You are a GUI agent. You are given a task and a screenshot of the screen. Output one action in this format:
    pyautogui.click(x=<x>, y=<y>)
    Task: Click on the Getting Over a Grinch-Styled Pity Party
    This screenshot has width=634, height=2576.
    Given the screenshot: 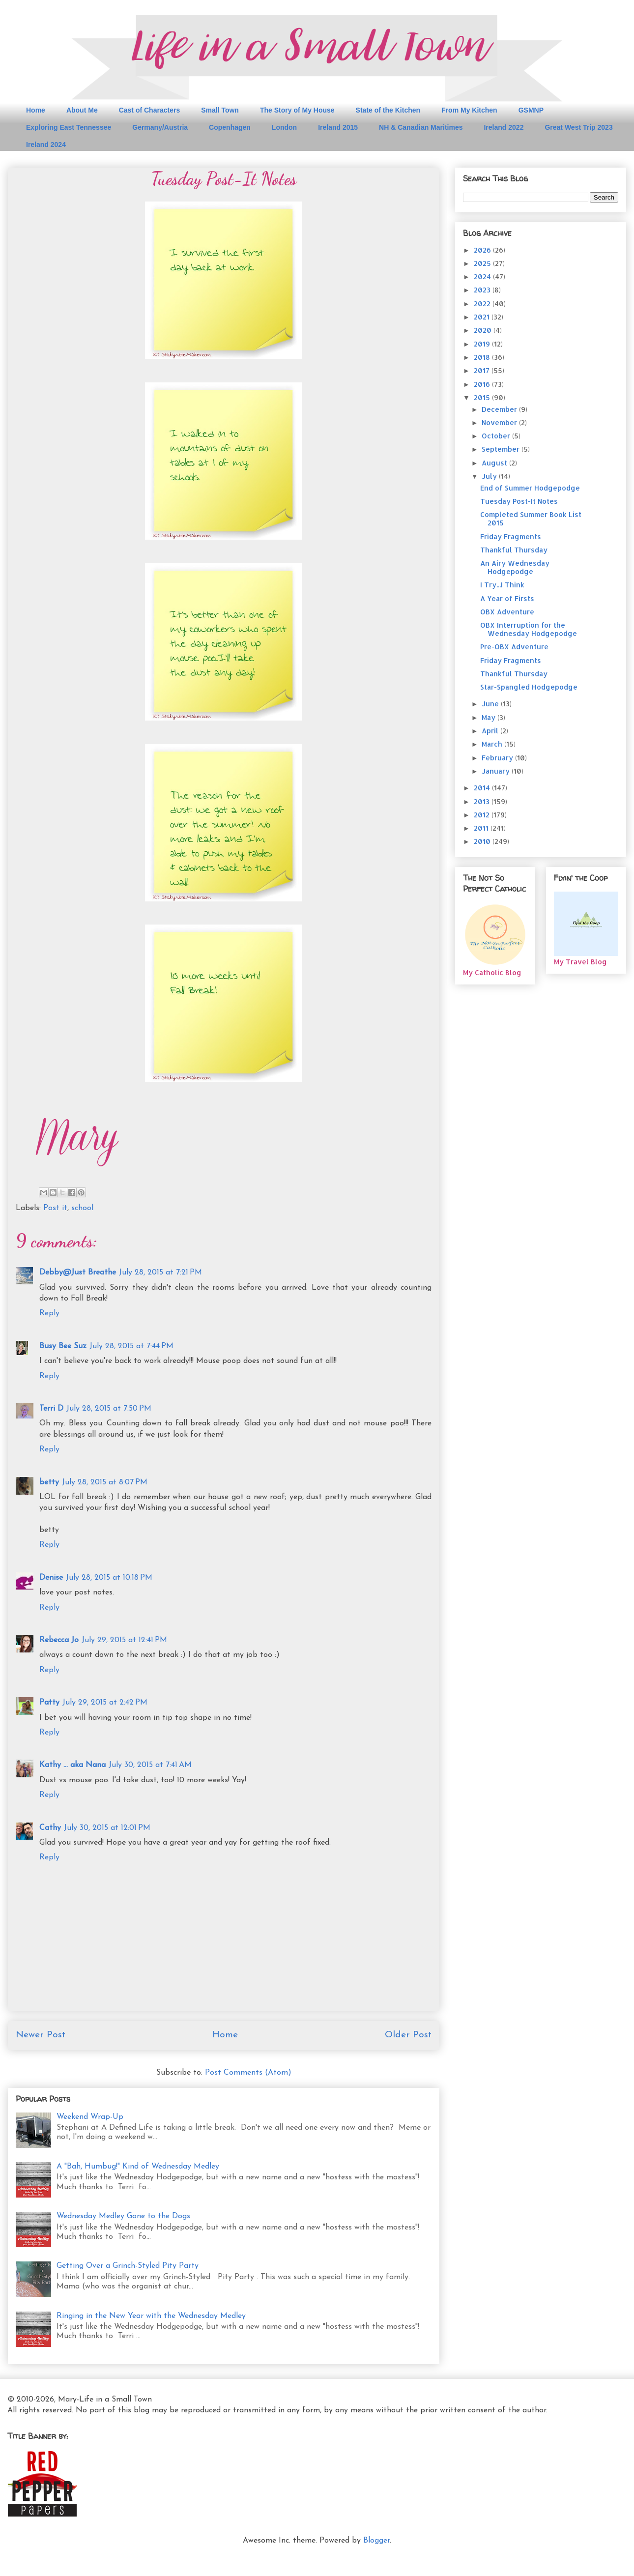 What is the action you would take?
    pyautogui.click(x=128, y=2266)
    